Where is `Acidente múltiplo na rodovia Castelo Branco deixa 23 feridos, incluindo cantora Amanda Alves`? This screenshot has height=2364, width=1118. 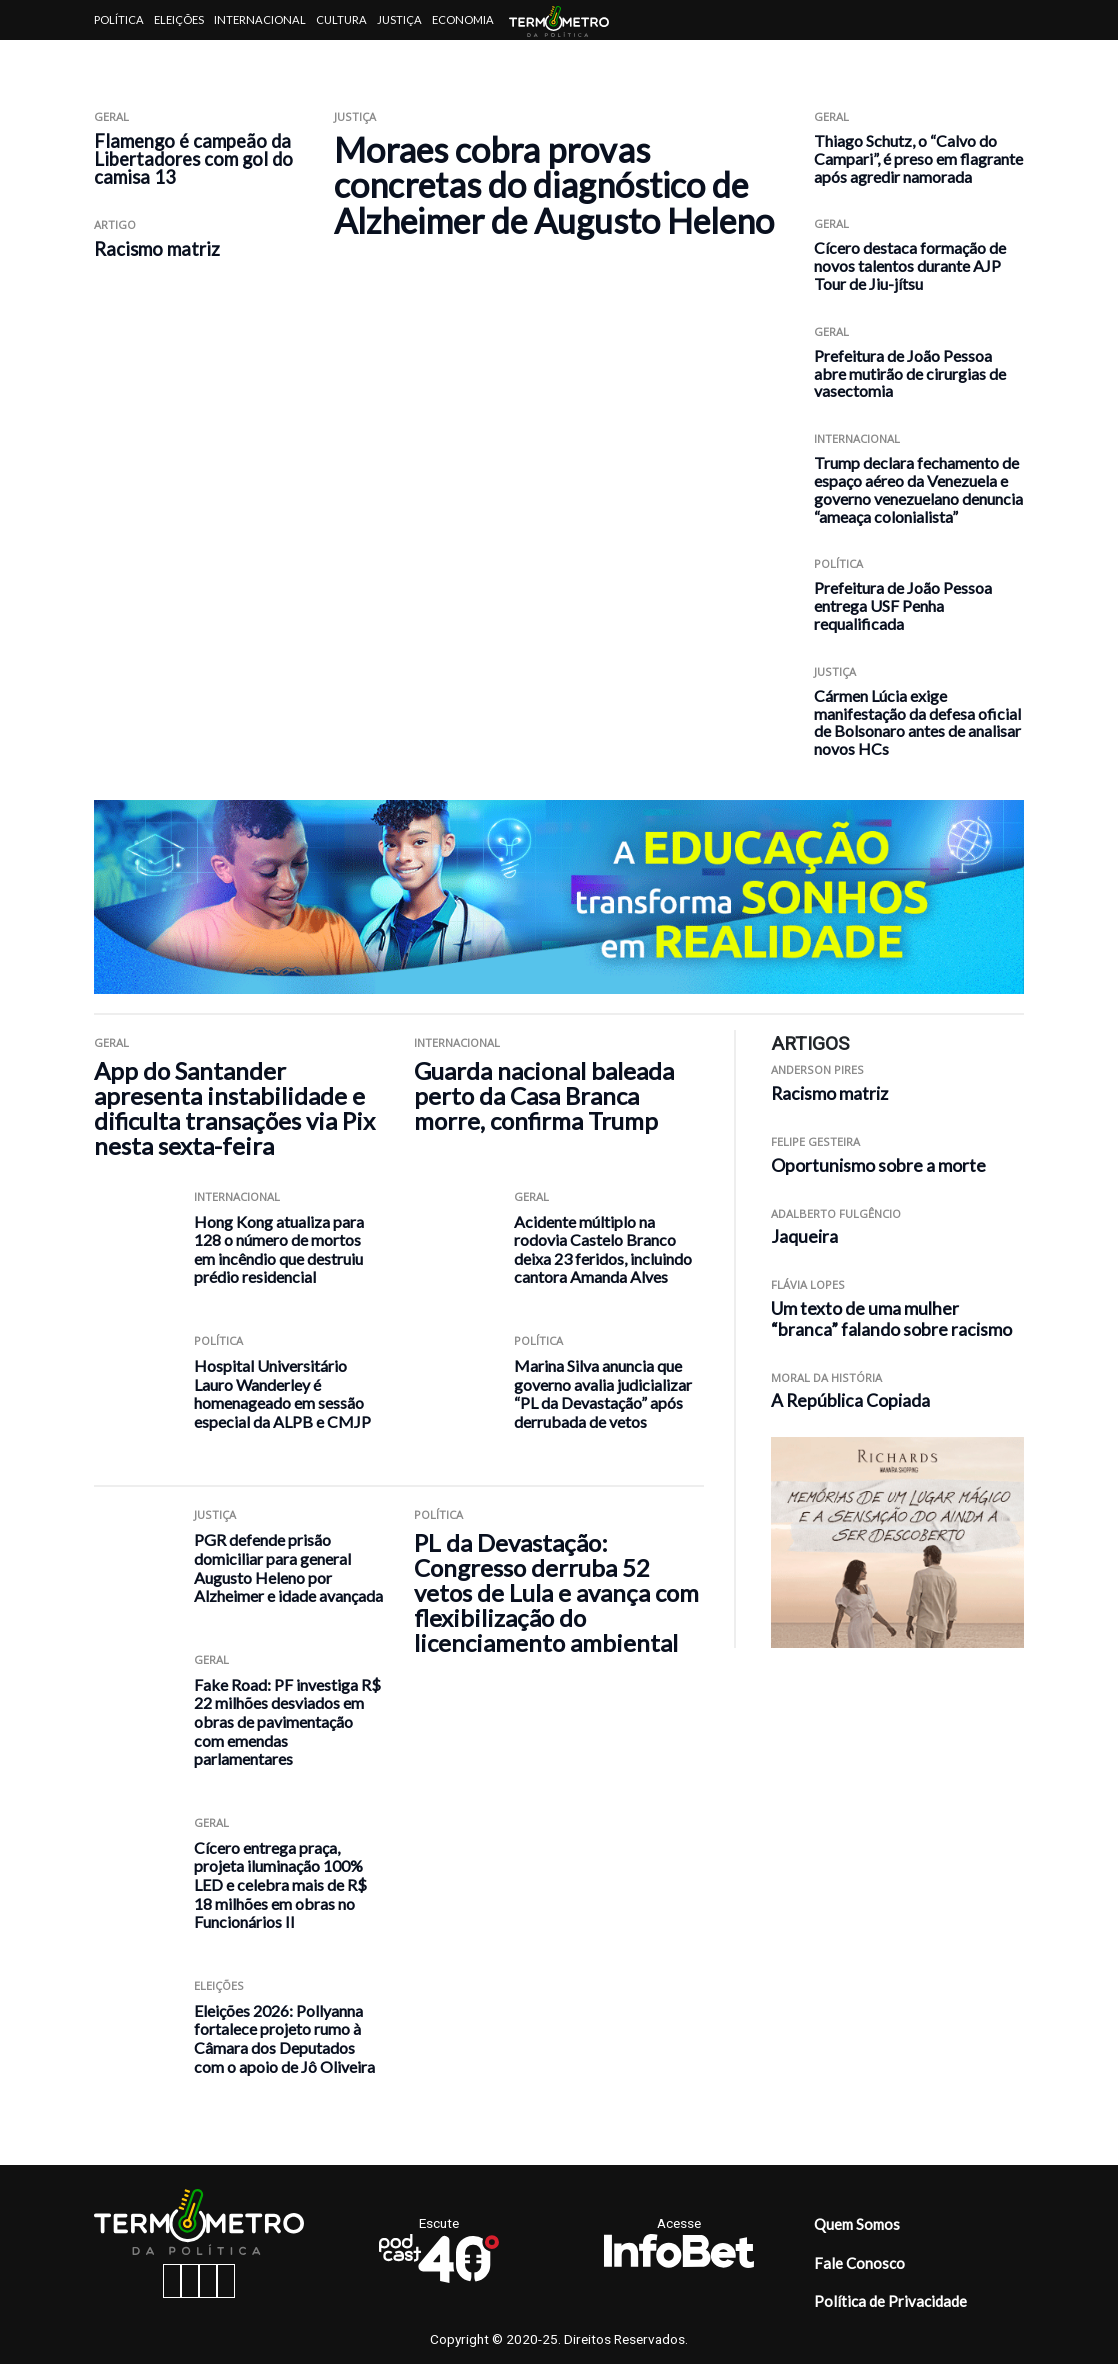
Acidente múltiplo na rodovia Castelo Branco deixa 23 feridos, incluindo cantora Amanda Alves is located at coordinates (603, 1249).